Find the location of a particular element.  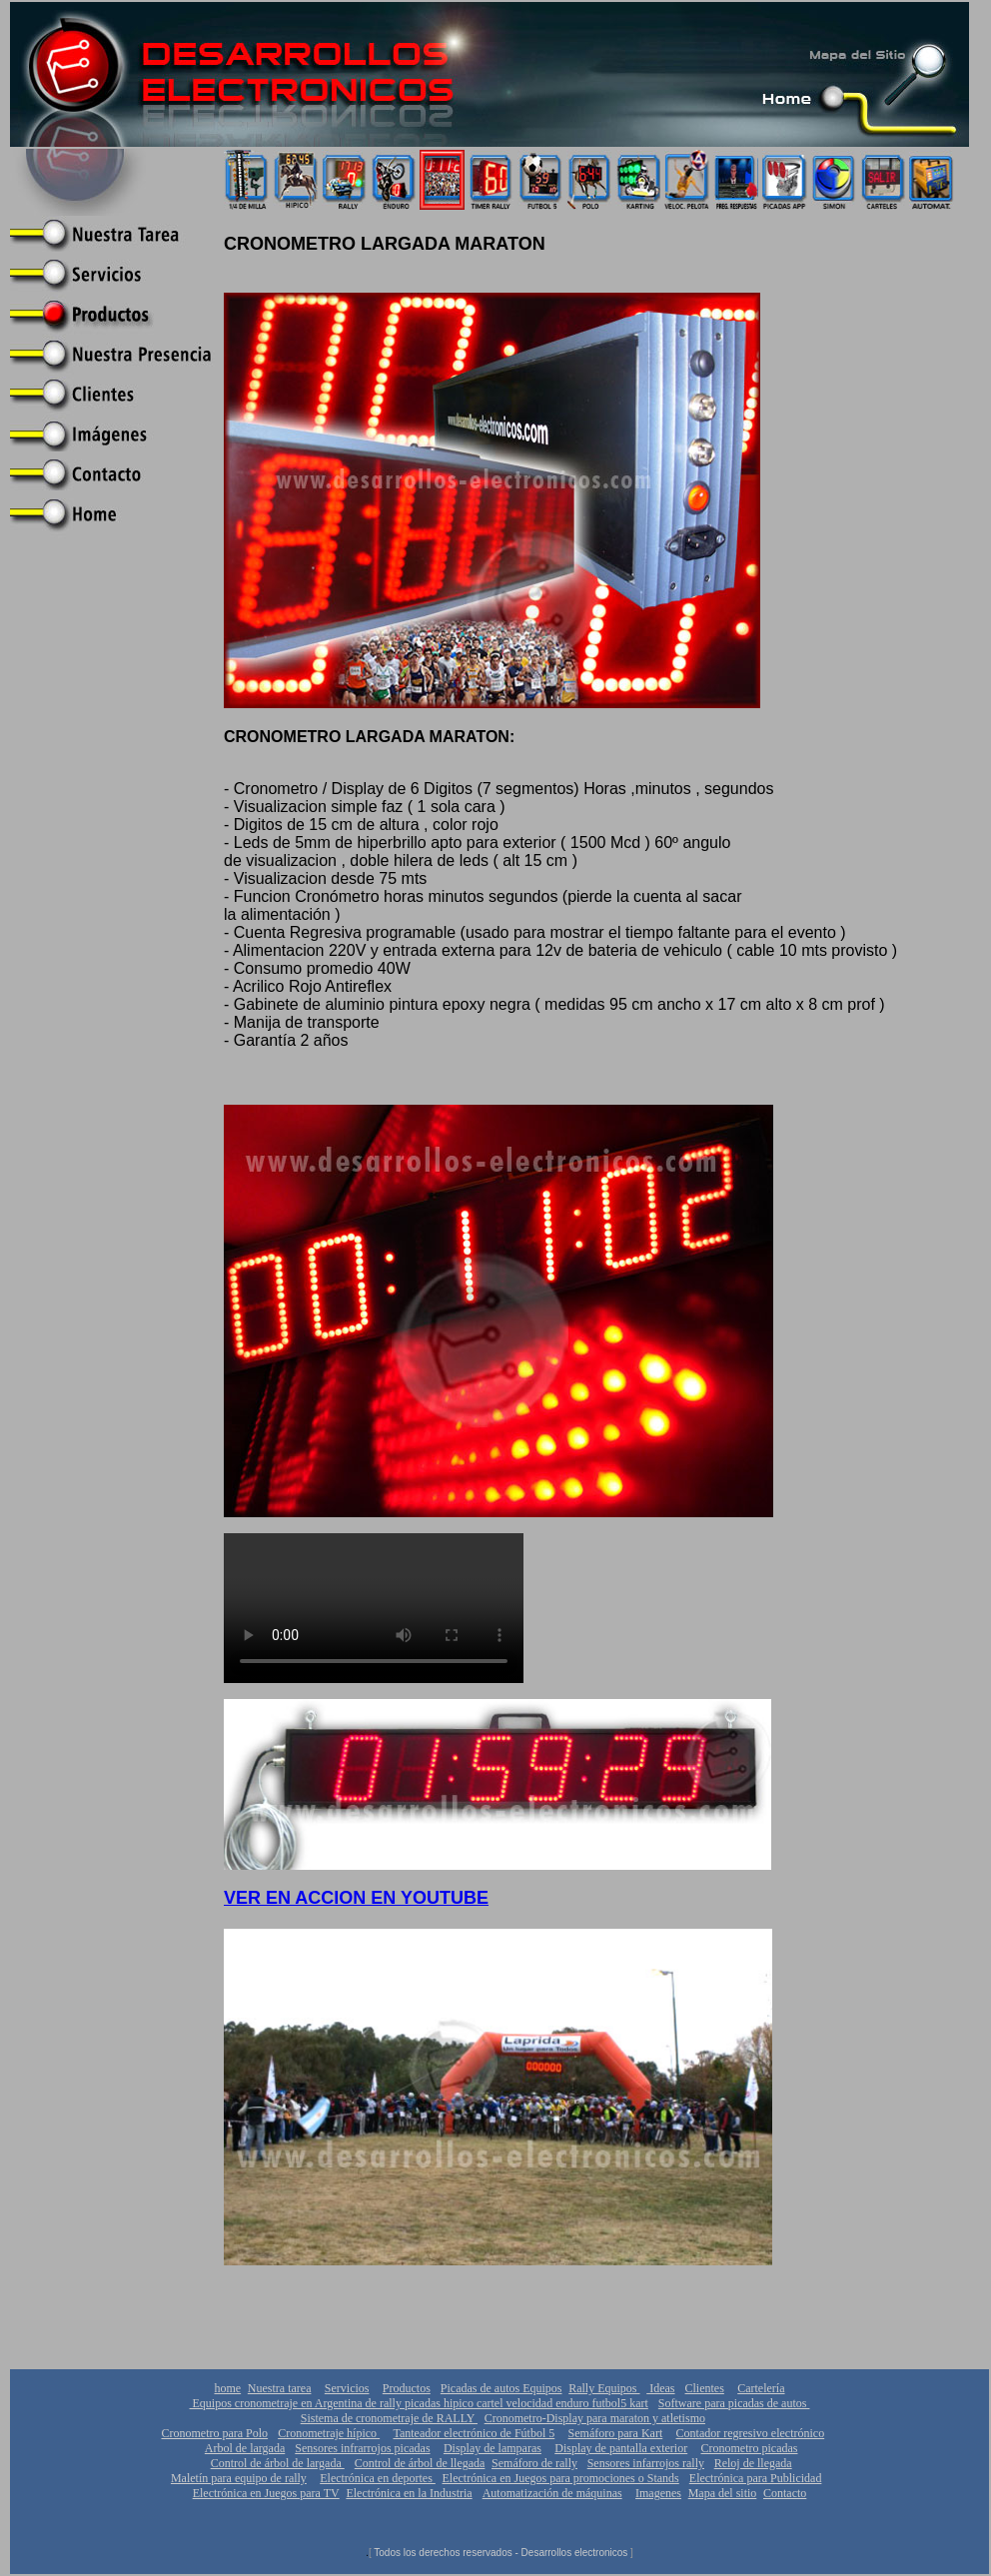

Cronometraje hípico is located at coordinates (329, 2433).